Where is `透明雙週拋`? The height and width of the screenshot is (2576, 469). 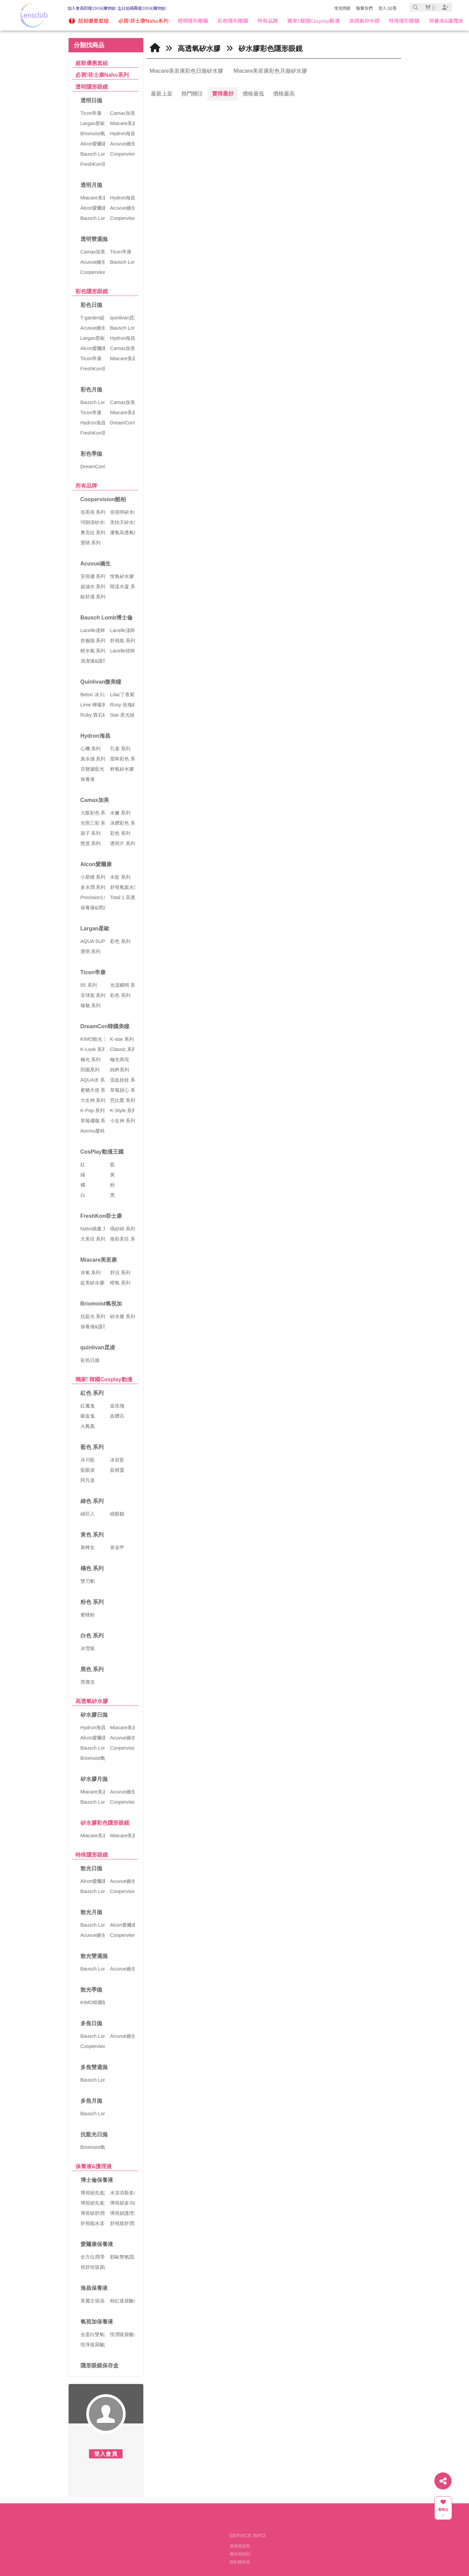 透明雙週拋 is located at coordinates (94, 239).